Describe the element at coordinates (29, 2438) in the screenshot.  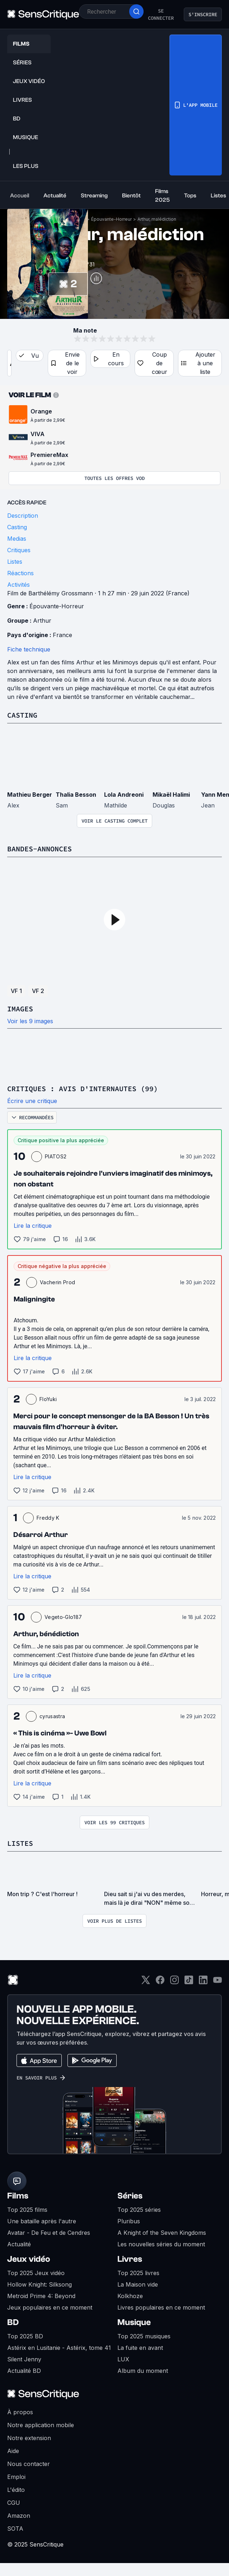
I see `Notre extension` at that location.